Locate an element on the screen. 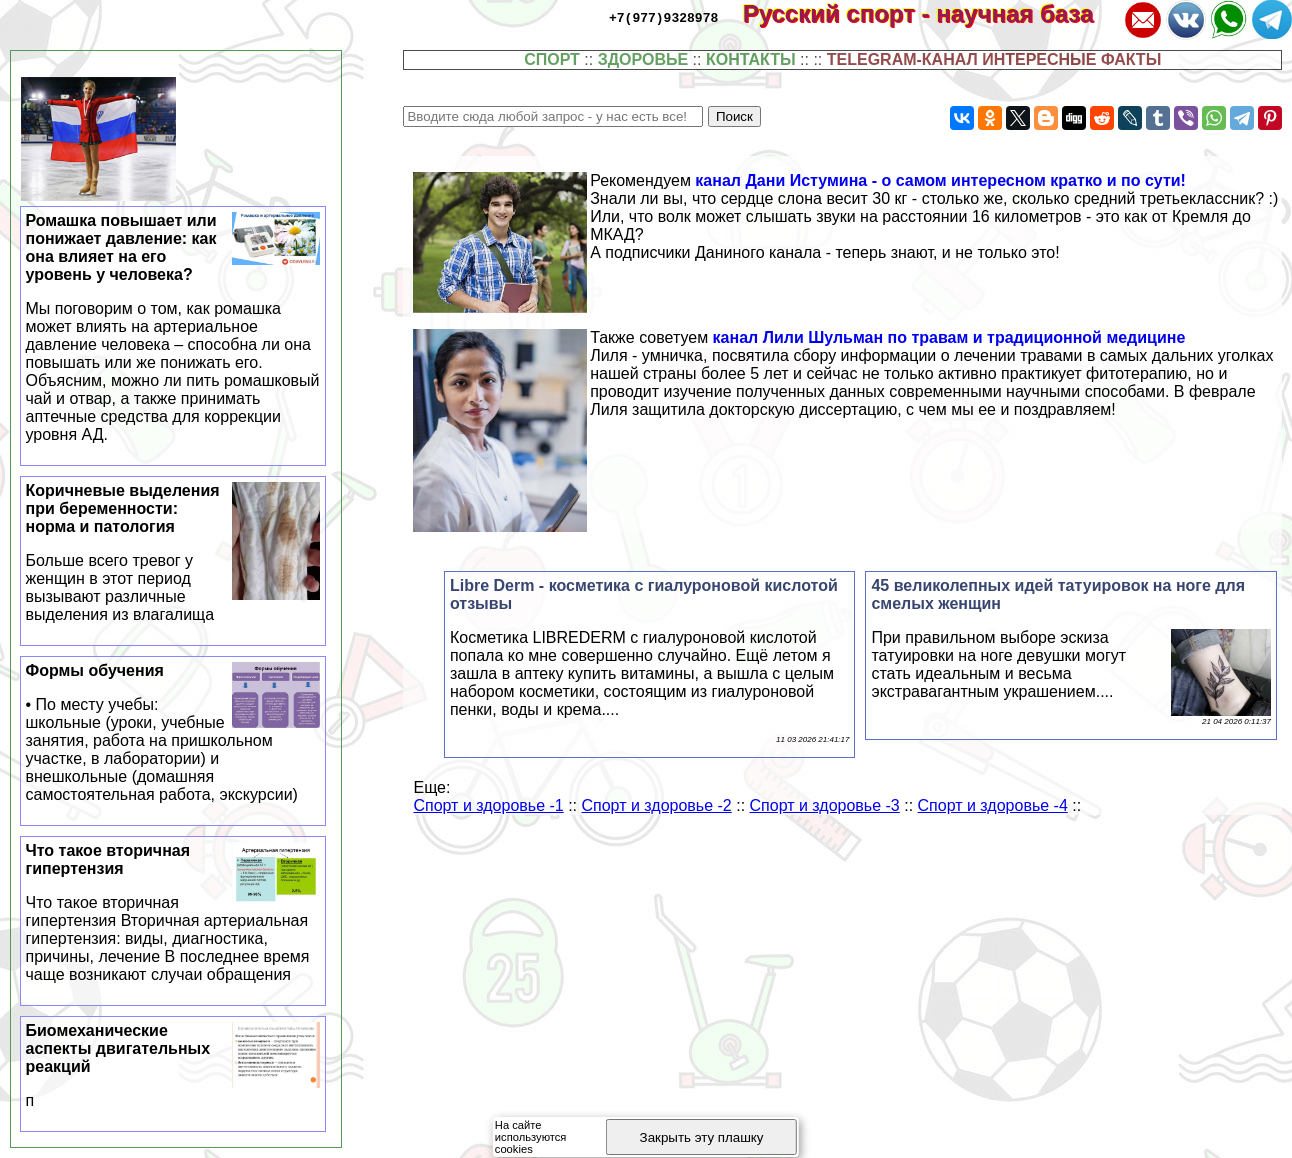 Image resolution: width=1292 pixels, height=1158 pixels. TELEGRAM-КАНАЛ ИНТЕРЕСНЫЕ ФАКТЫ is located at coordinates (994, 59).